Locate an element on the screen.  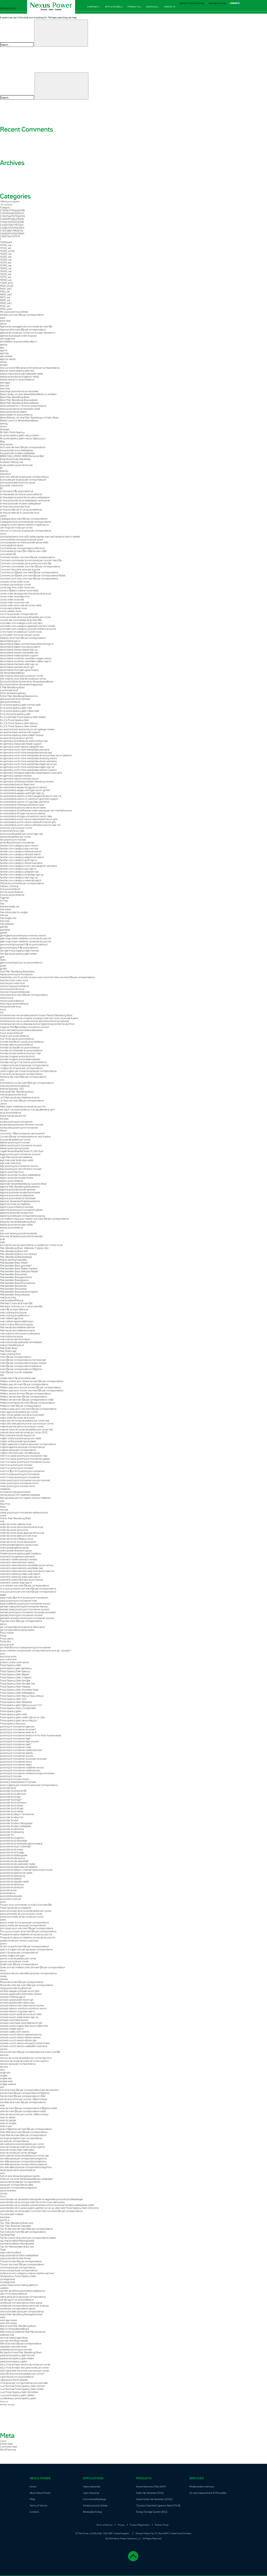
Top Ten Mail bestellen Braut Site is located at coordinates (17, 2246).